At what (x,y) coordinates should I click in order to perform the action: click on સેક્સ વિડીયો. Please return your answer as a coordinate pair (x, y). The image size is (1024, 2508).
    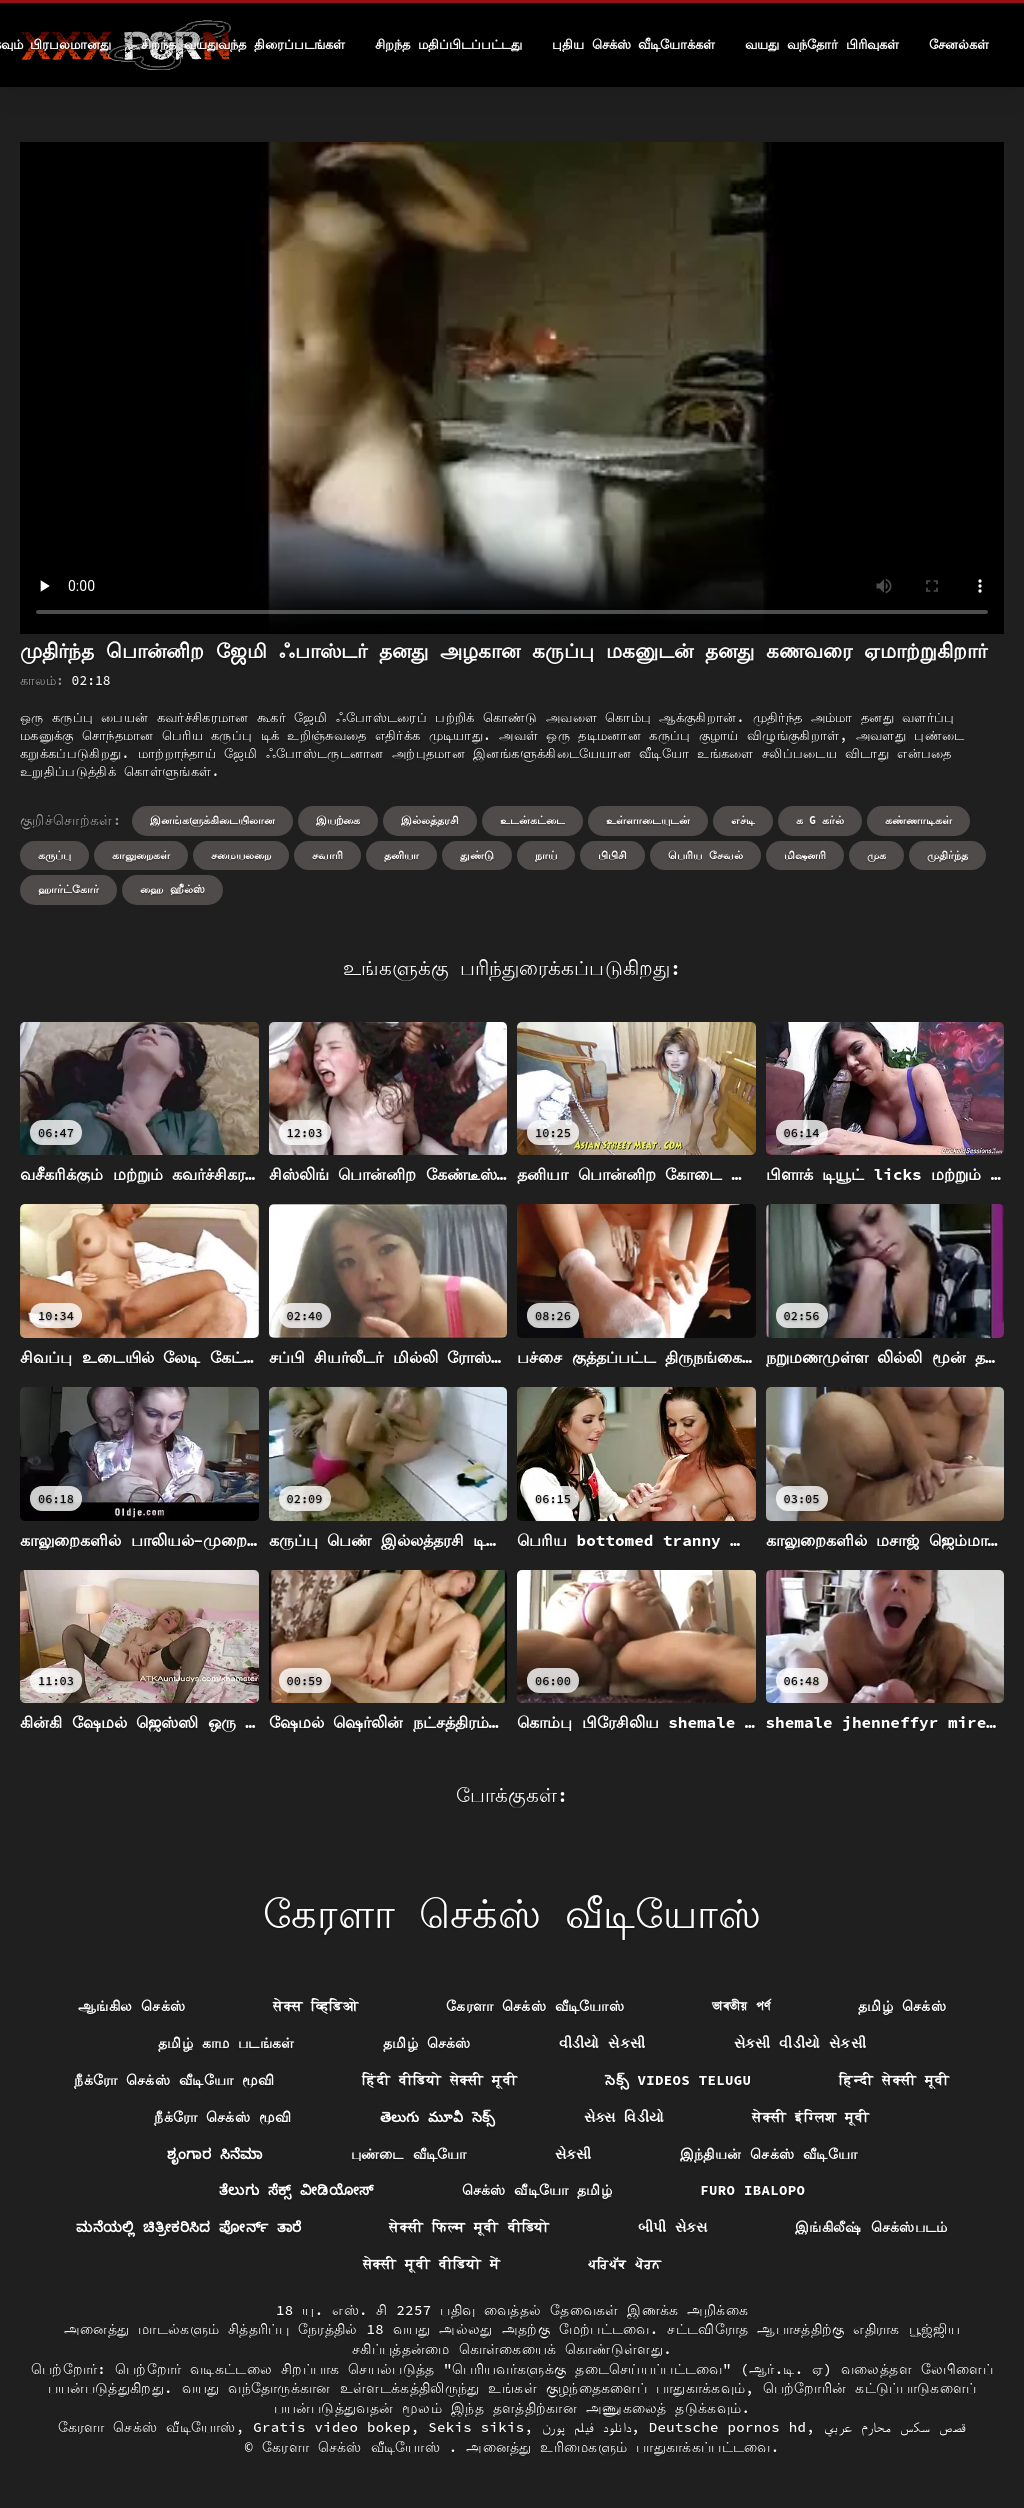
    Looking at the image, I should click on (624, 2117).